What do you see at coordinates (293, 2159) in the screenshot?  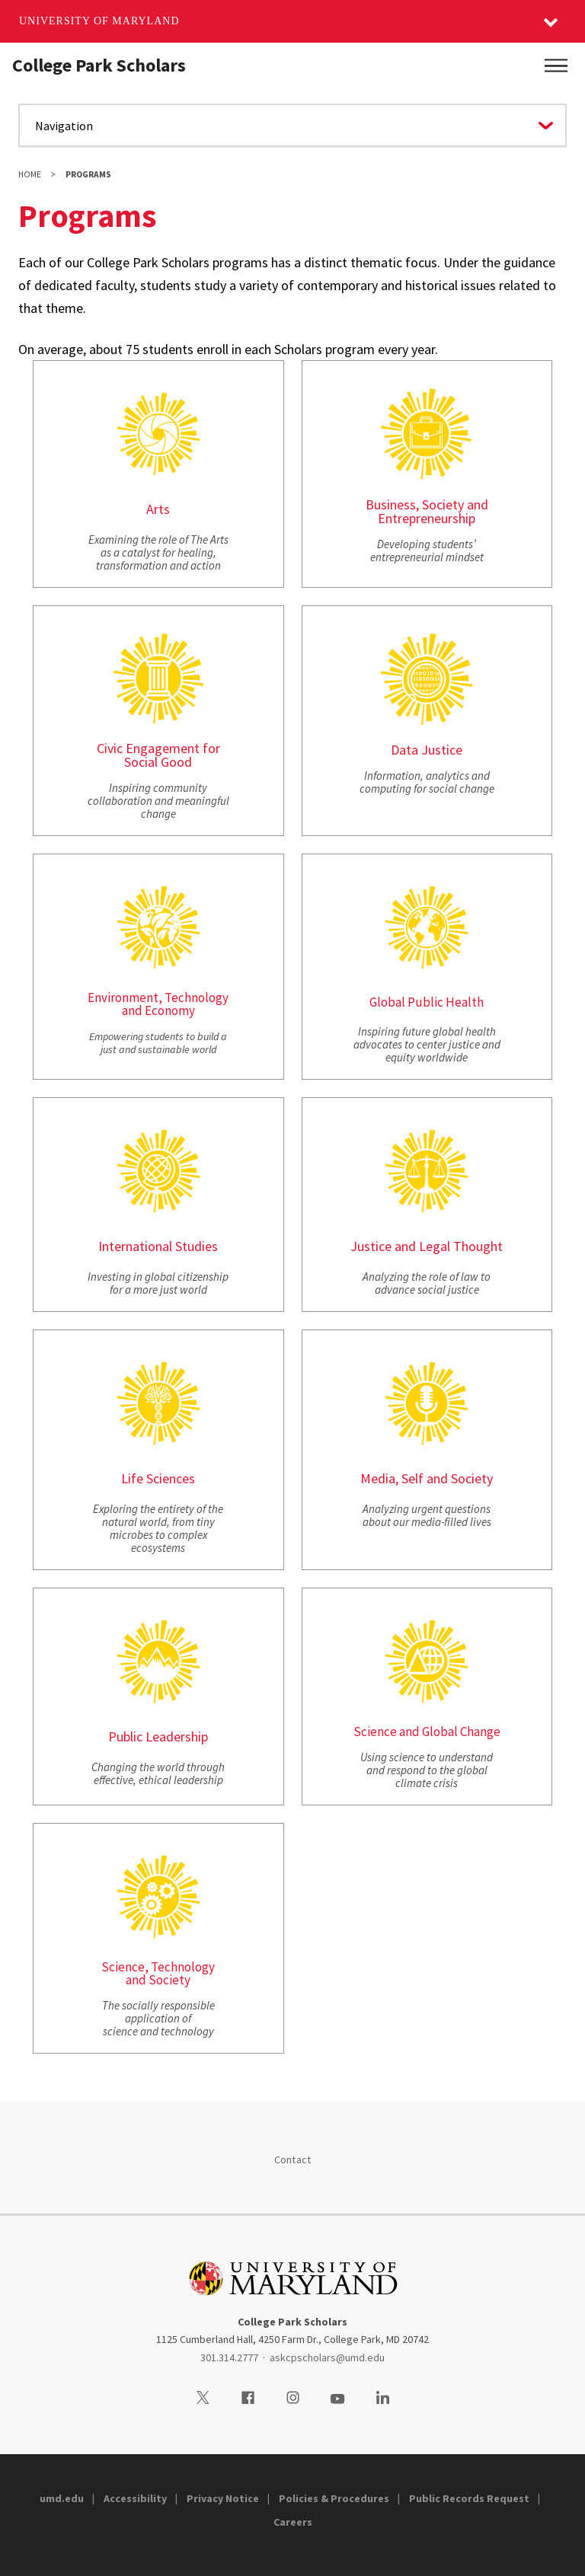 I see `Contact` at bounding box center [293, 2159].